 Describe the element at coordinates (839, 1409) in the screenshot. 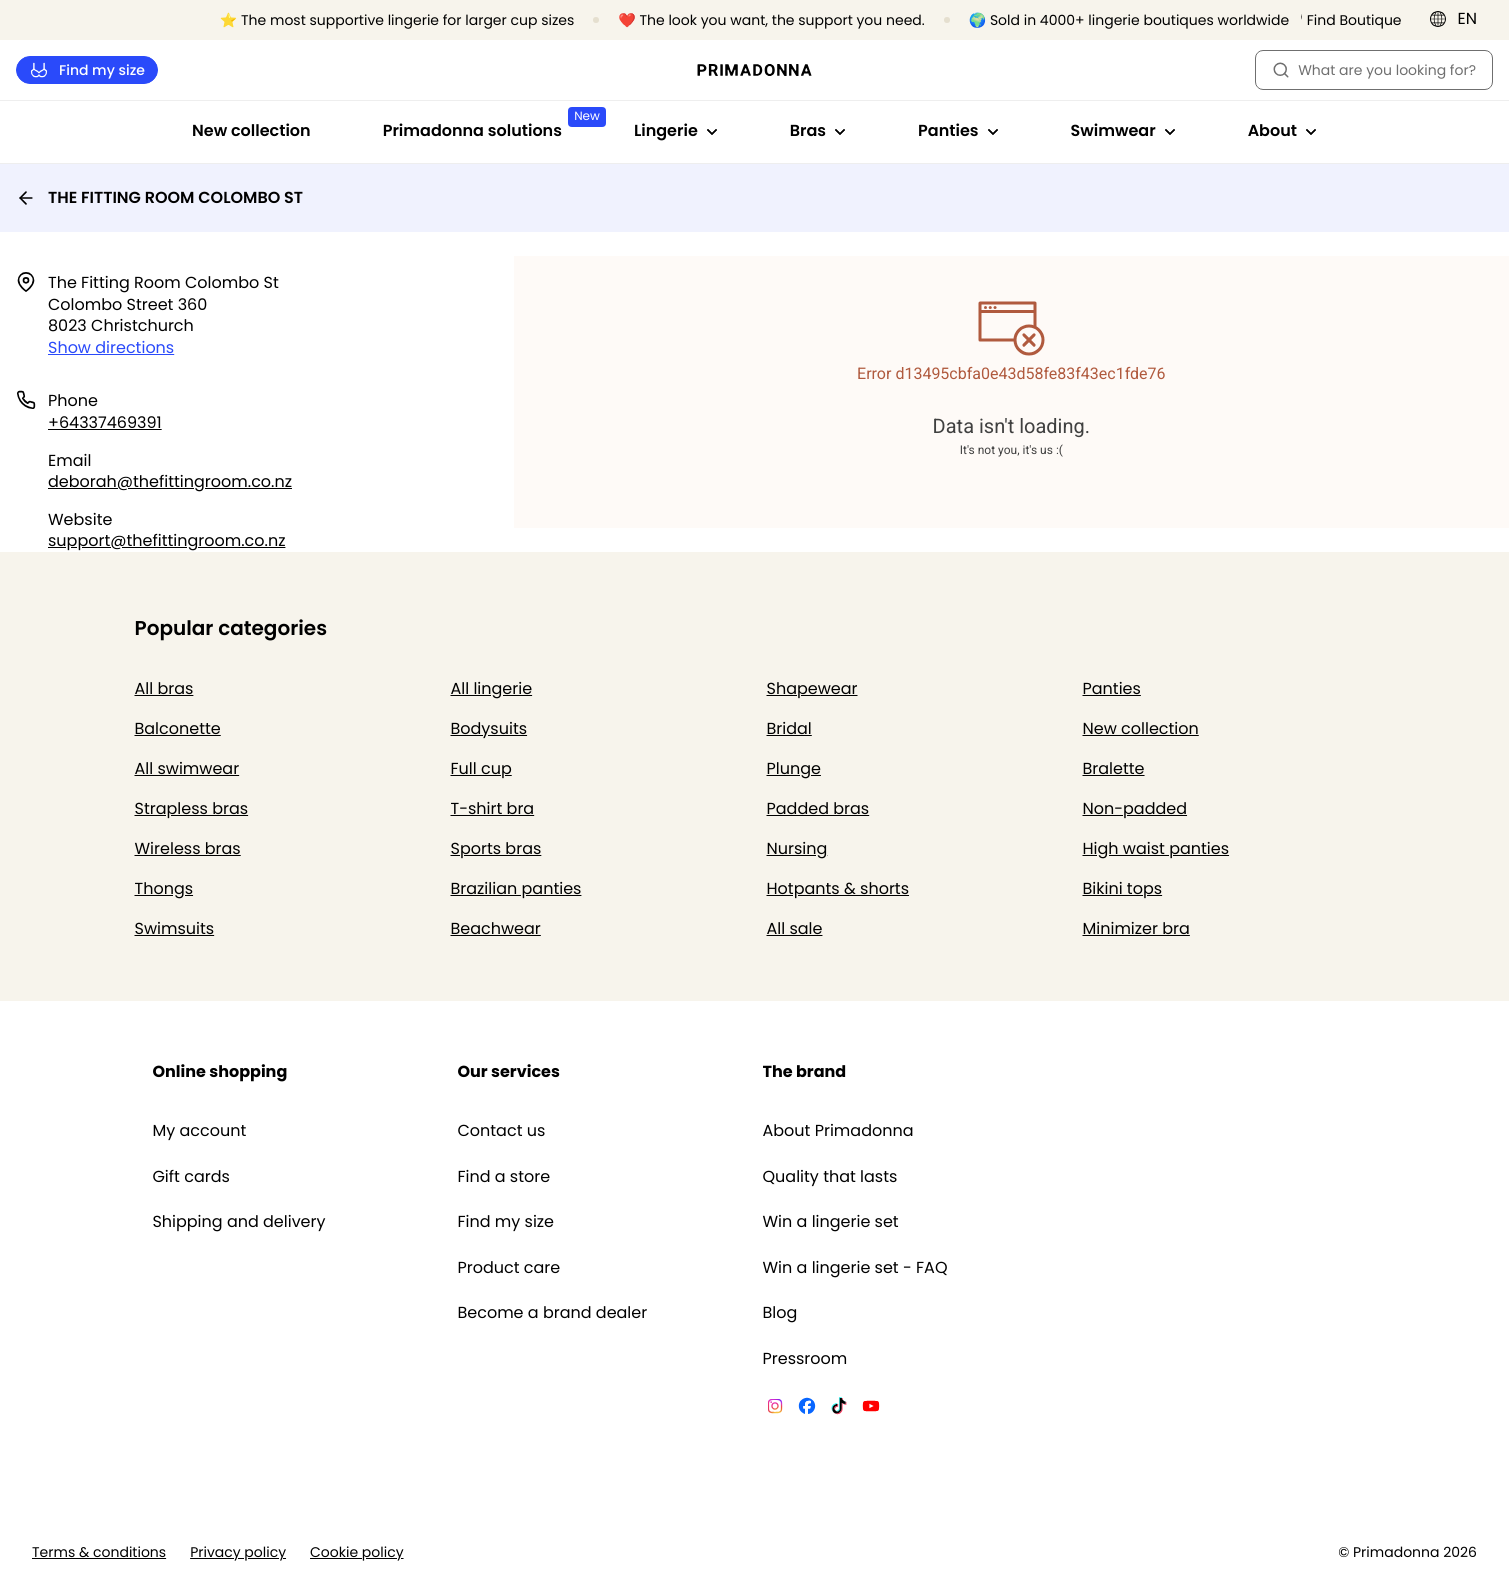

I see `[Van De Velde TikTok]` at that location.